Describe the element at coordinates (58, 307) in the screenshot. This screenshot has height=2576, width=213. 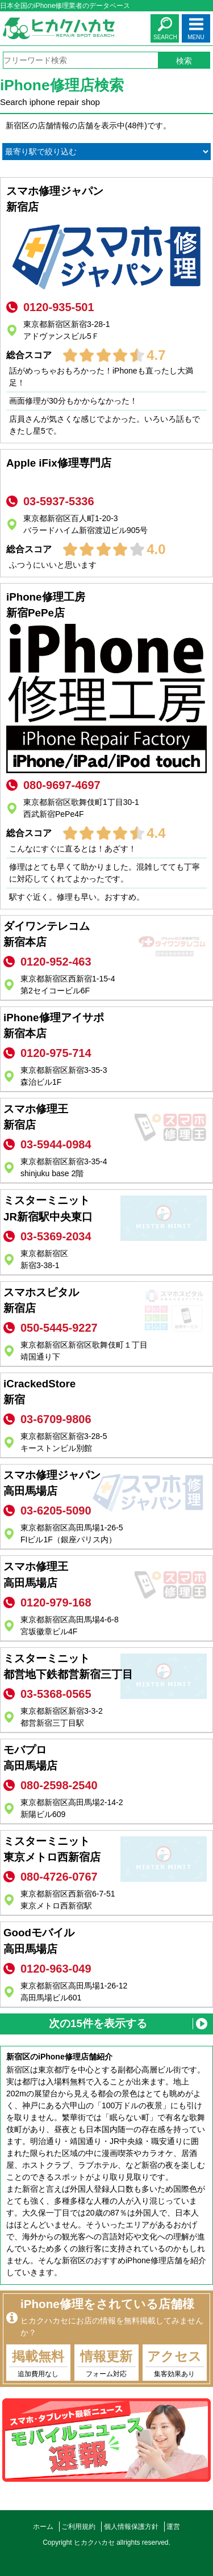
I see `0120-935-501` at that location.